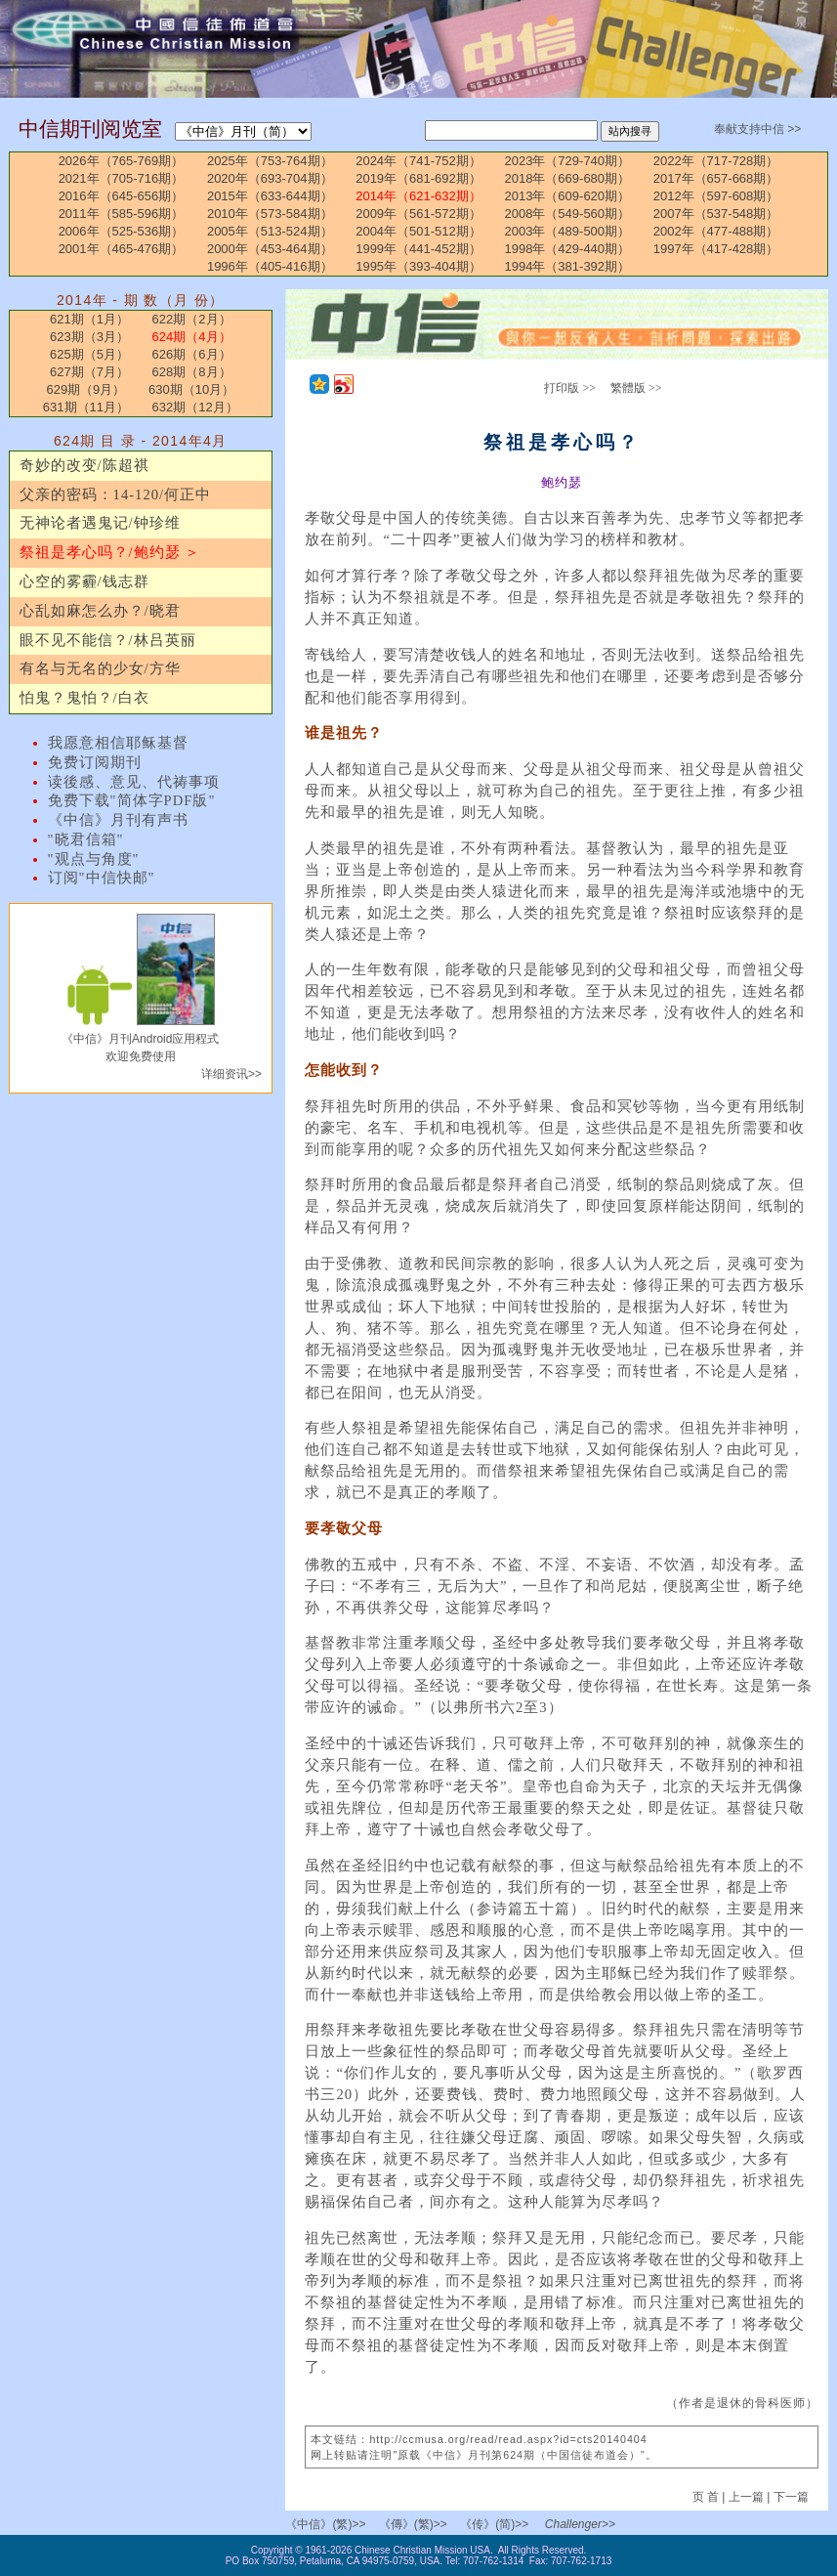 This screenshot has height=2576, width=837. I want to click on 页 首, so click(707, 2497).